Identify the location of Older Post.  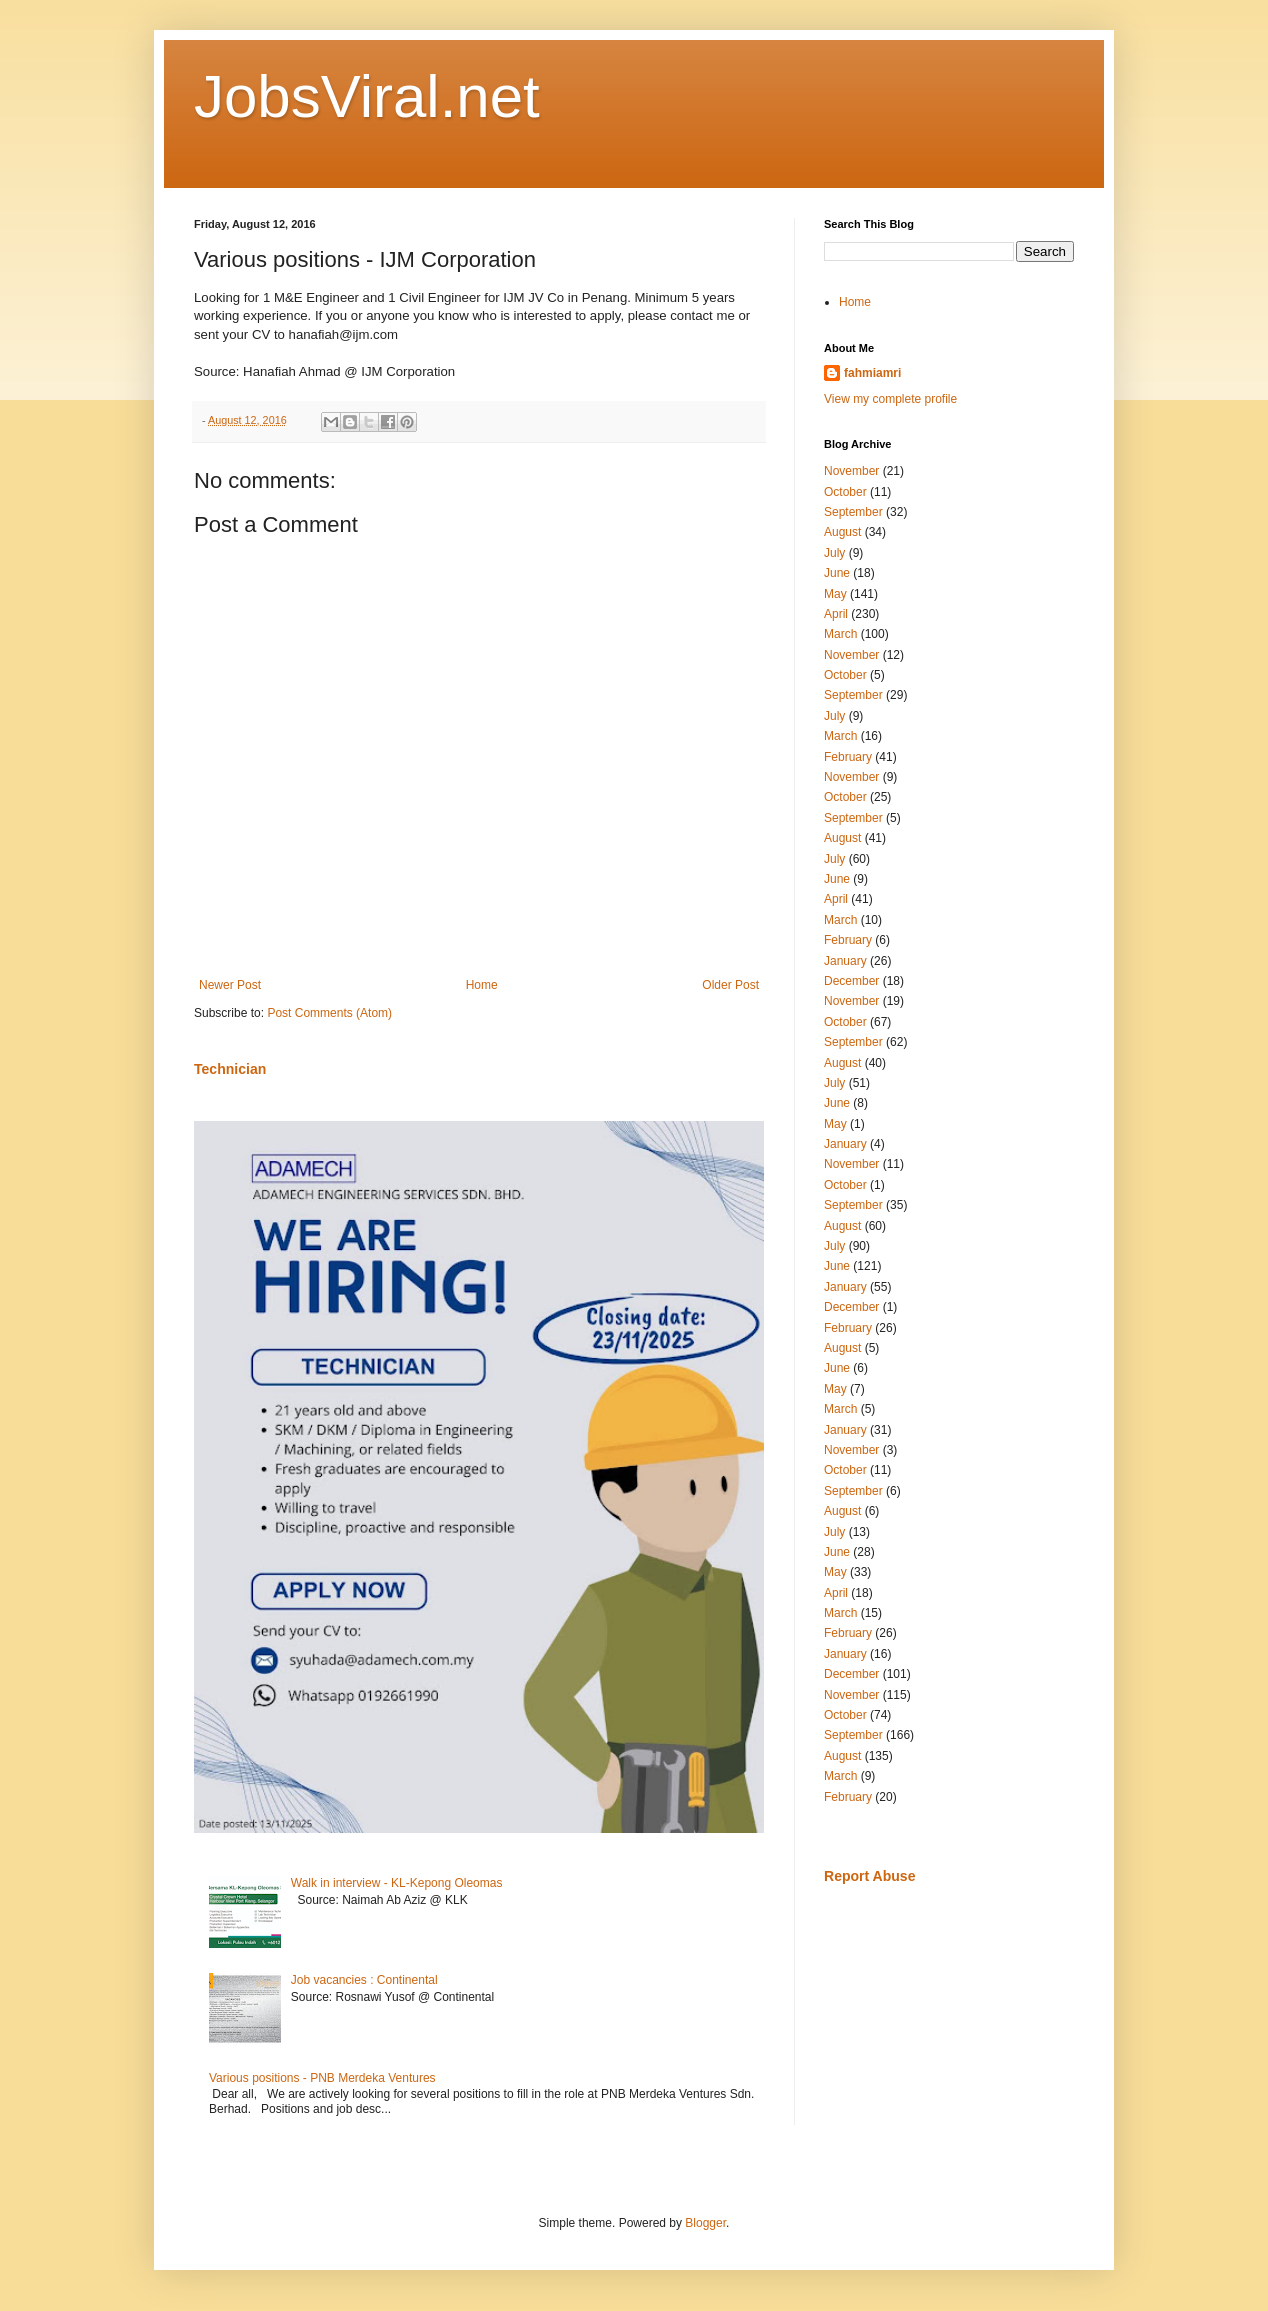
(730, 985).